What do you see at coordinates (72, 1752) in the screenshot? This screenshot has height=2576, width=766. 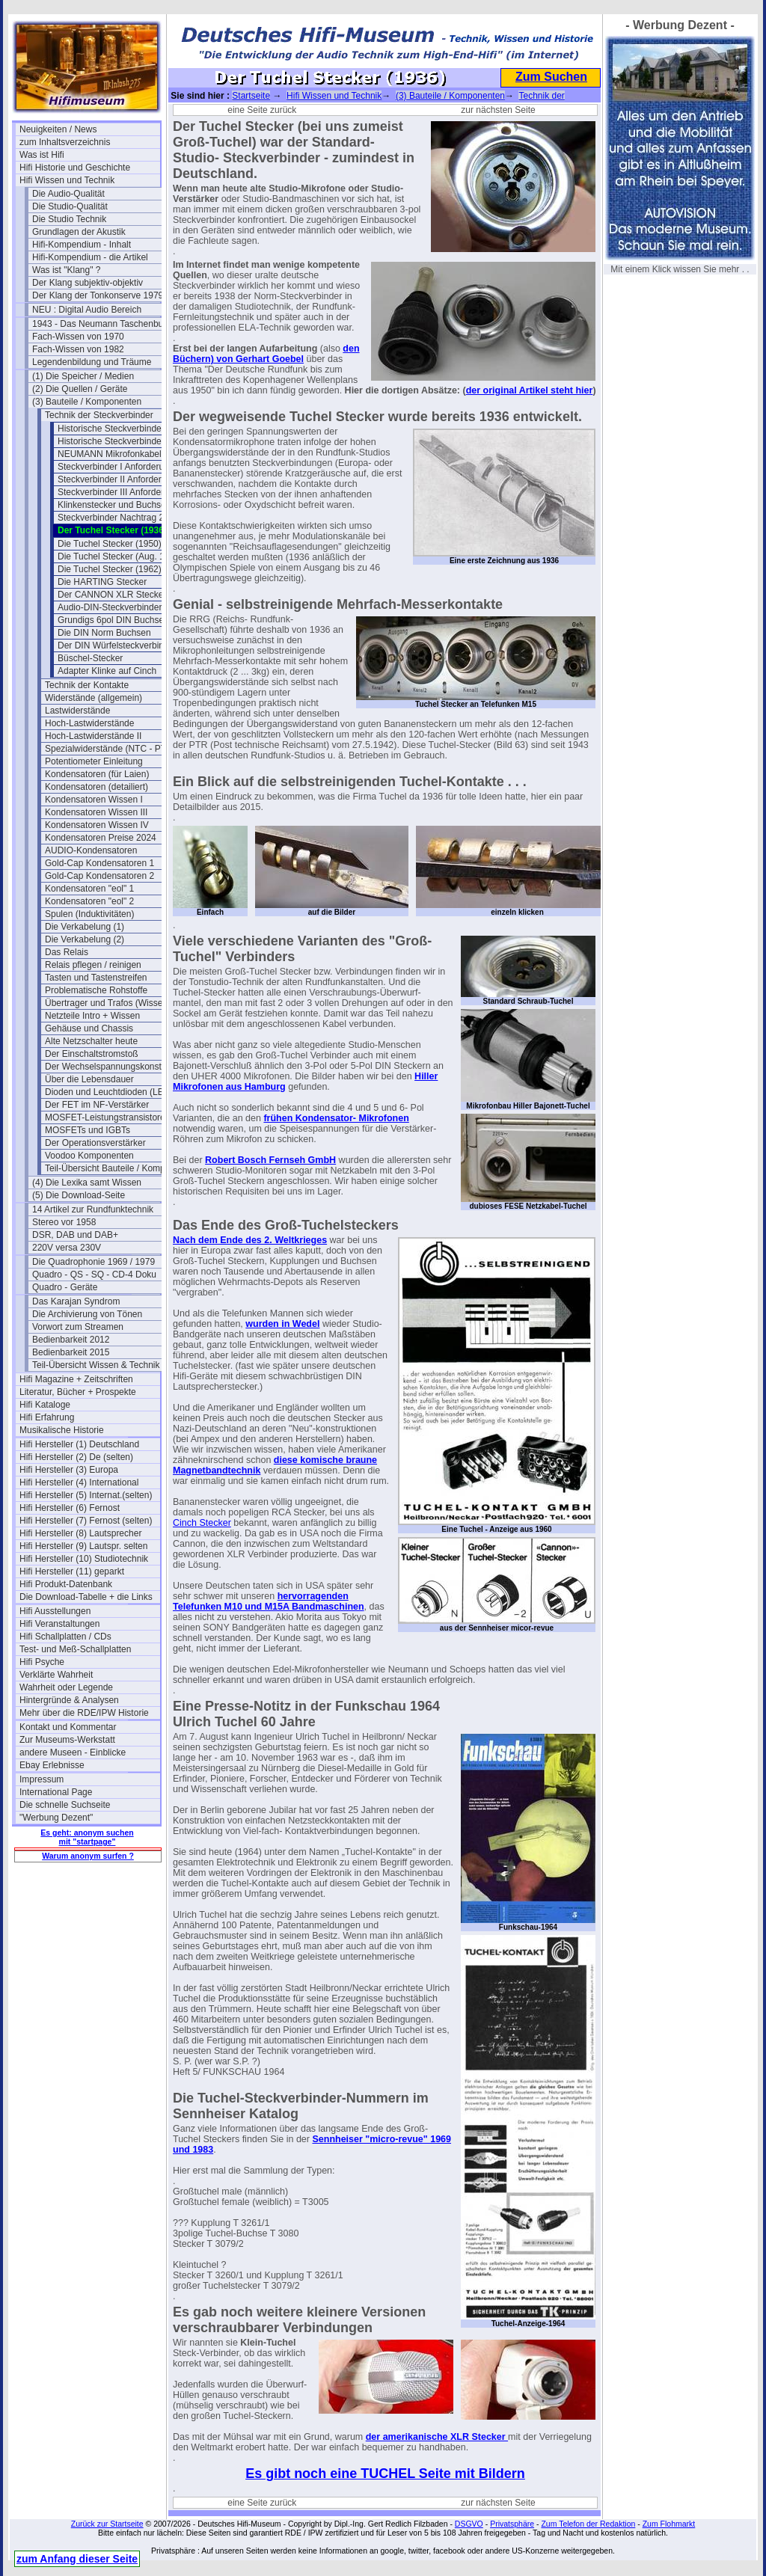 I see `andere Museen - Einblicke` at bounding box center [72, 1752].